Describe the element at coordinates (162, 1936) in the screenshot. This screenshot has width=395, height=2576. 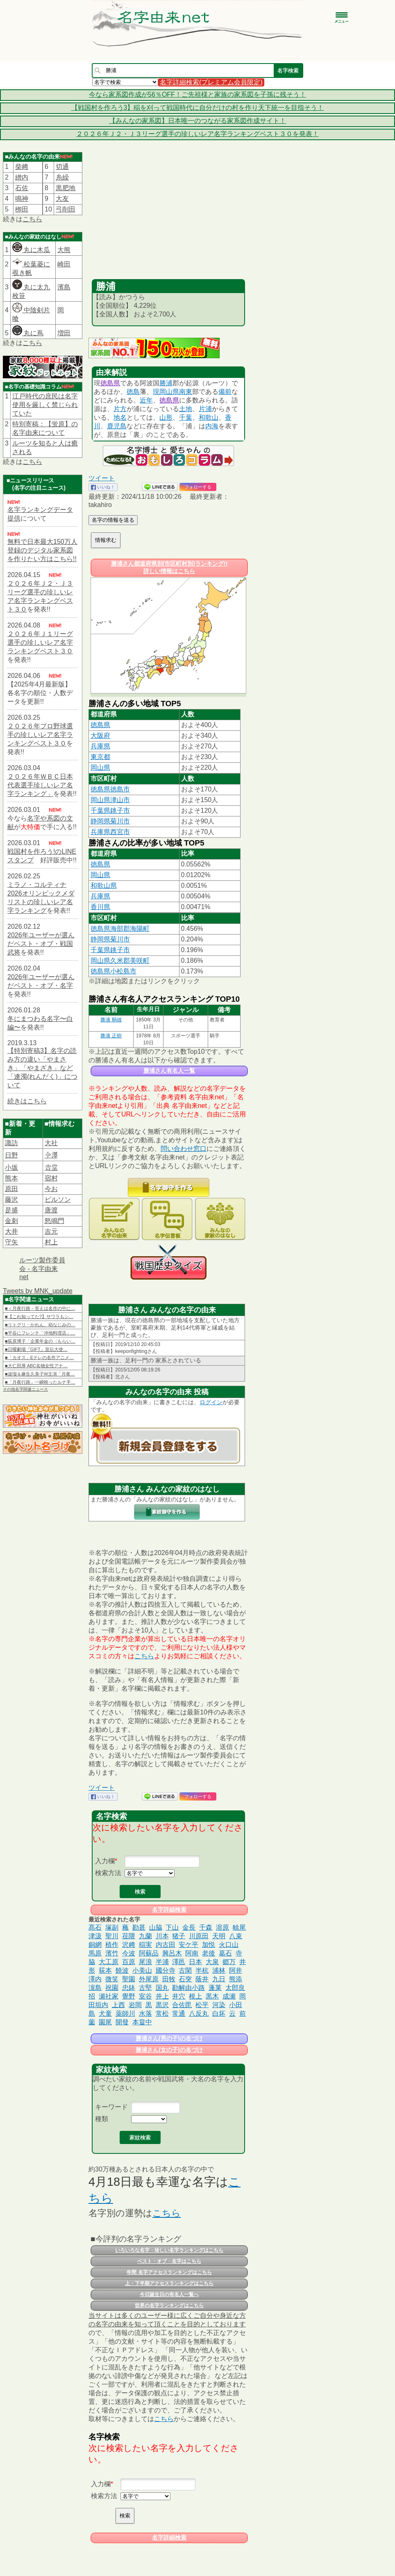
I see `川本` at that location.